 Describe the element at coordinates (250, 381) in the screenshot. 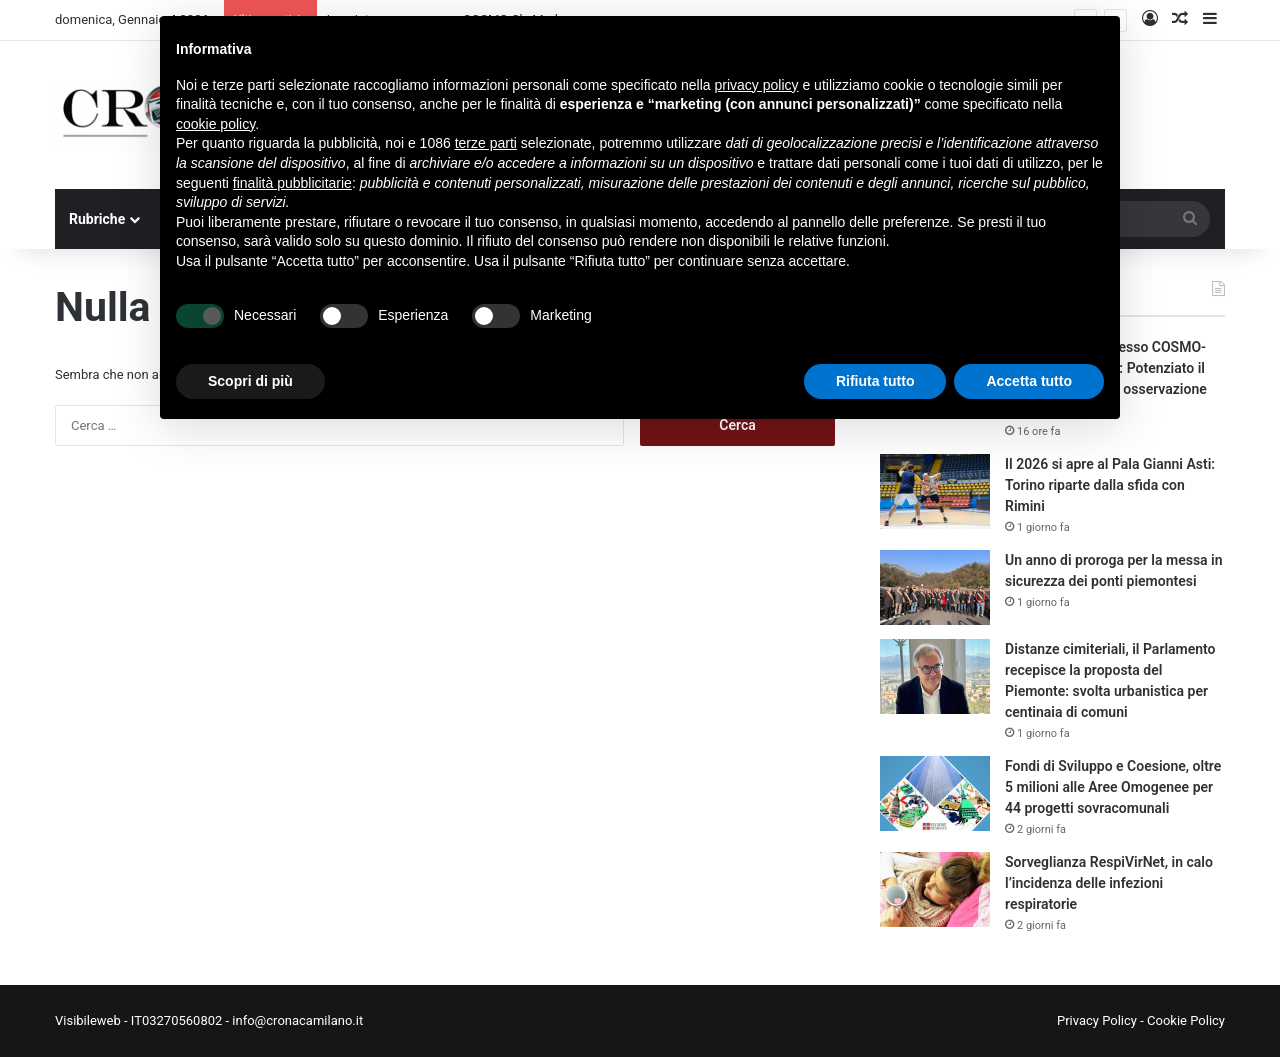

I see `Scopri di più [button]` at that location.